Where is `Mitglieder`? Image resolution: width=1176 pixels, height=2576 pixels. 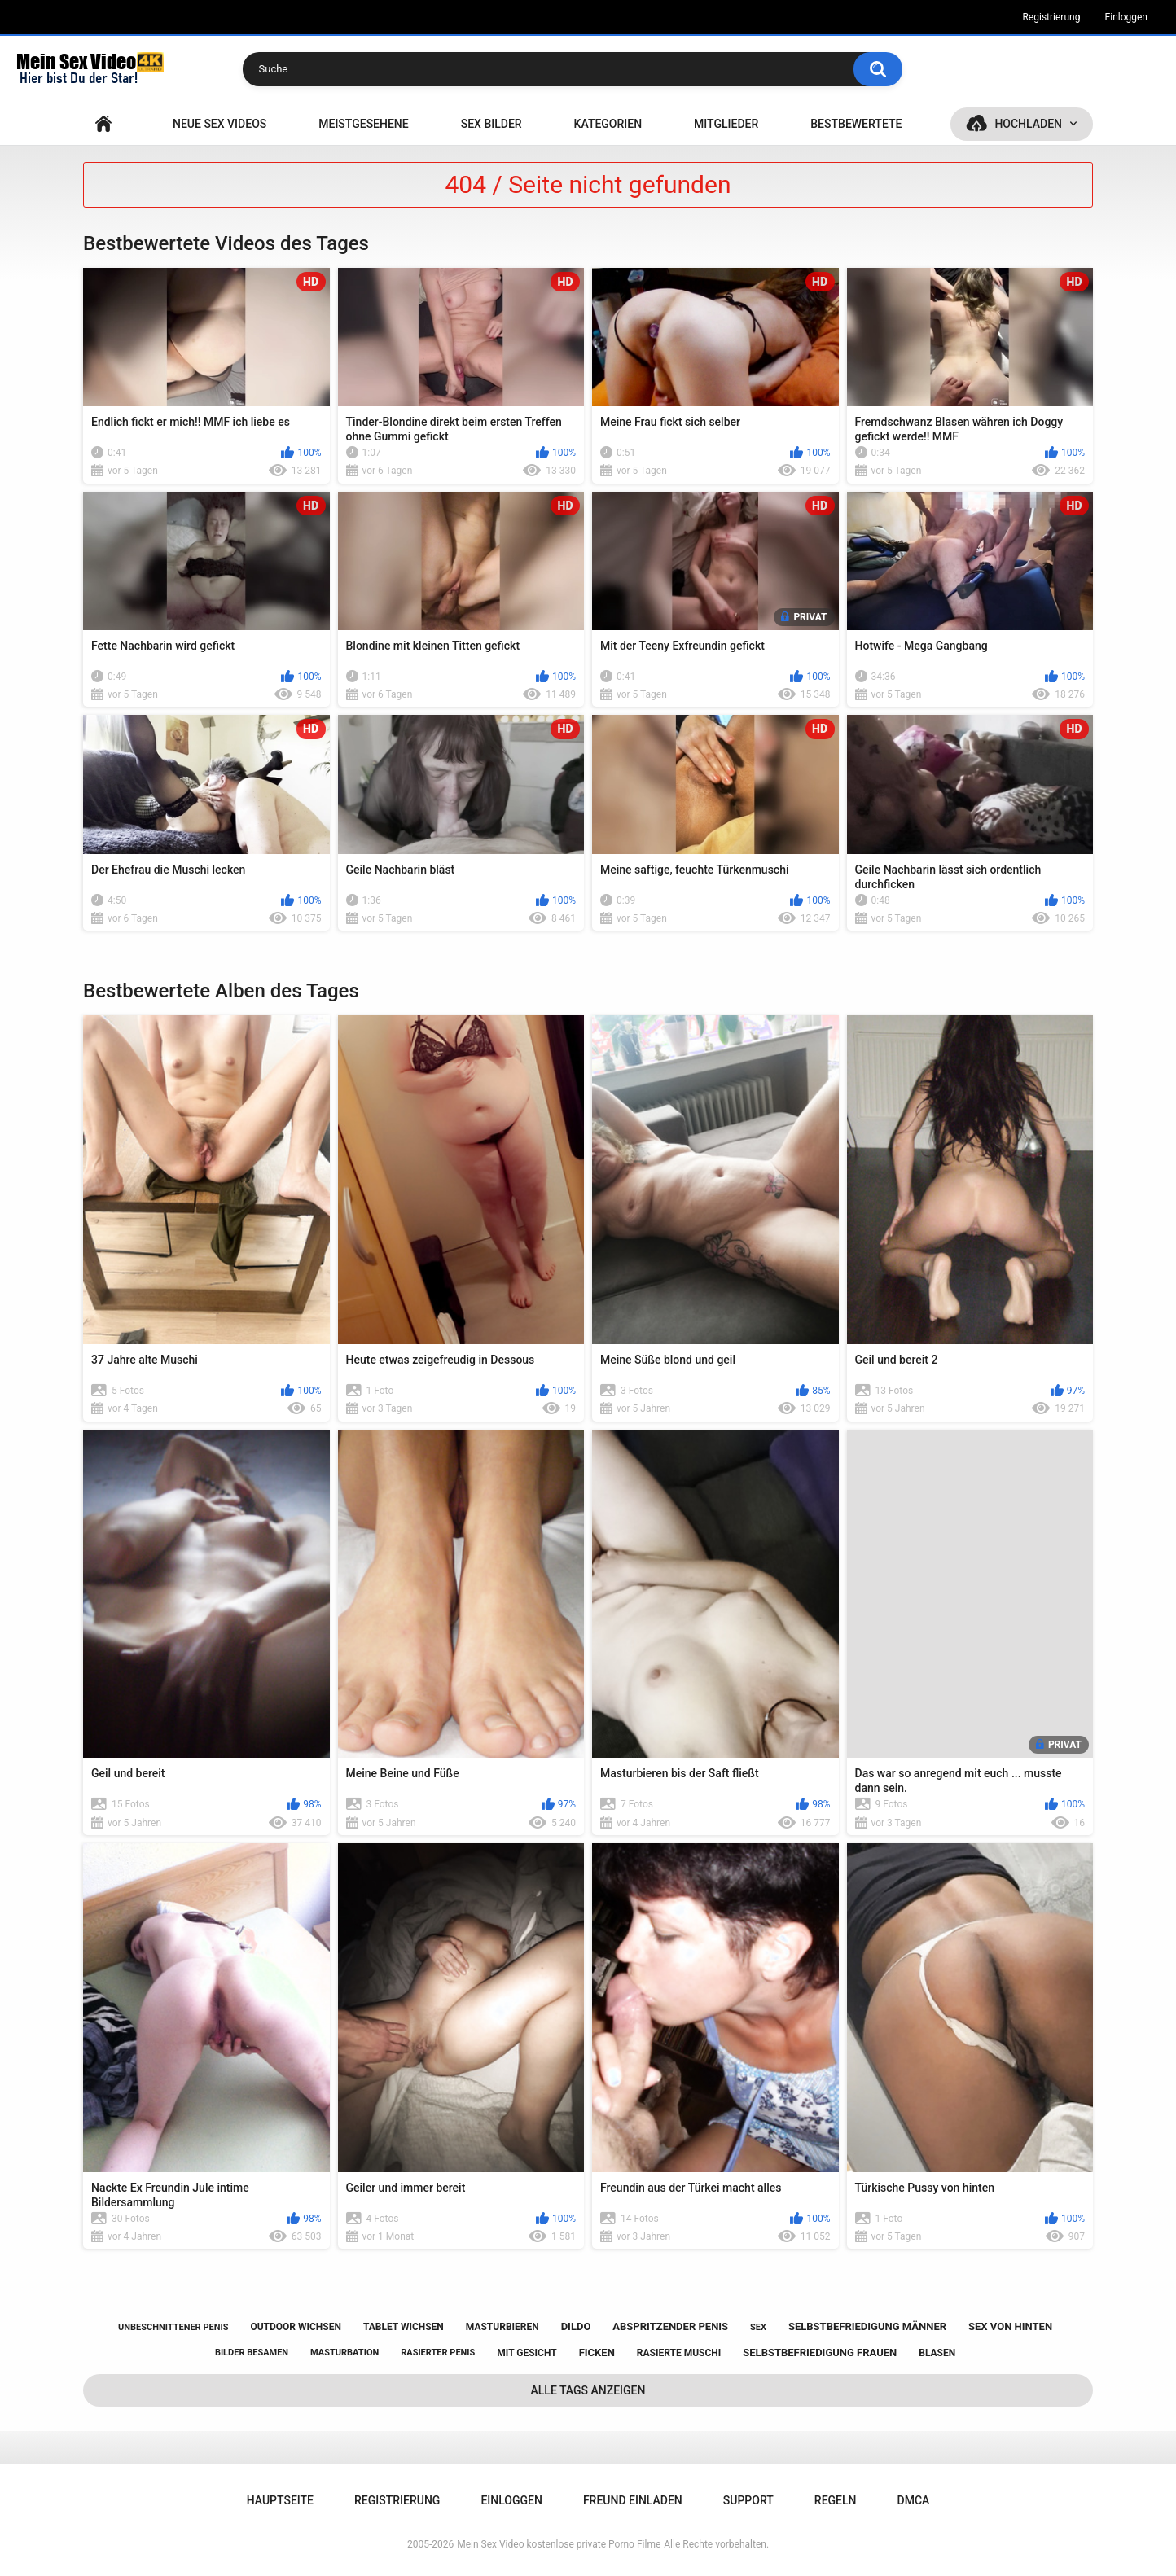
Mitglieder is located at coordinates (726, 123).